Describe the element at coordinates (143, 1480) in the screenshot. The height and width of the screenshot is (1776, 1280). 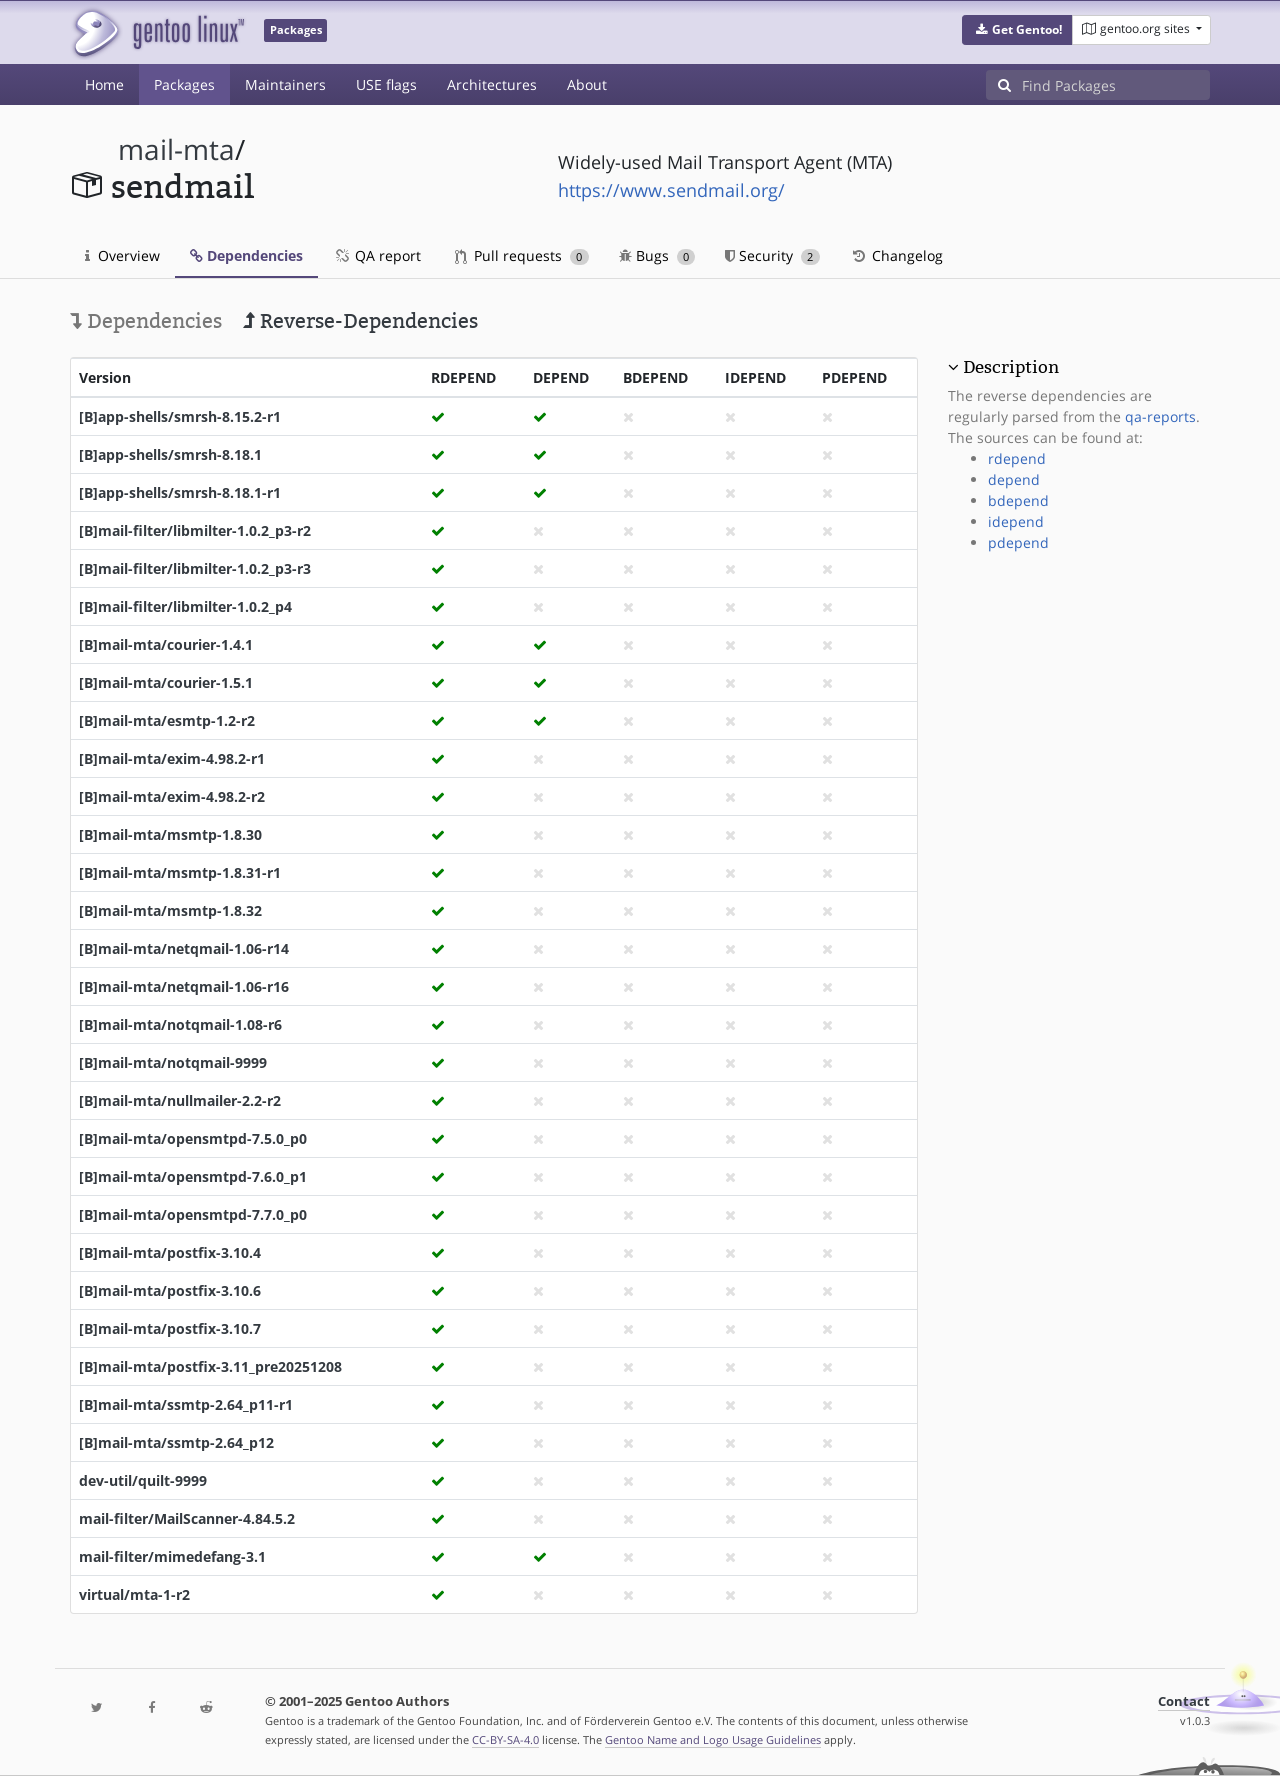
I see `dev-util/quilt-9999` at that location.